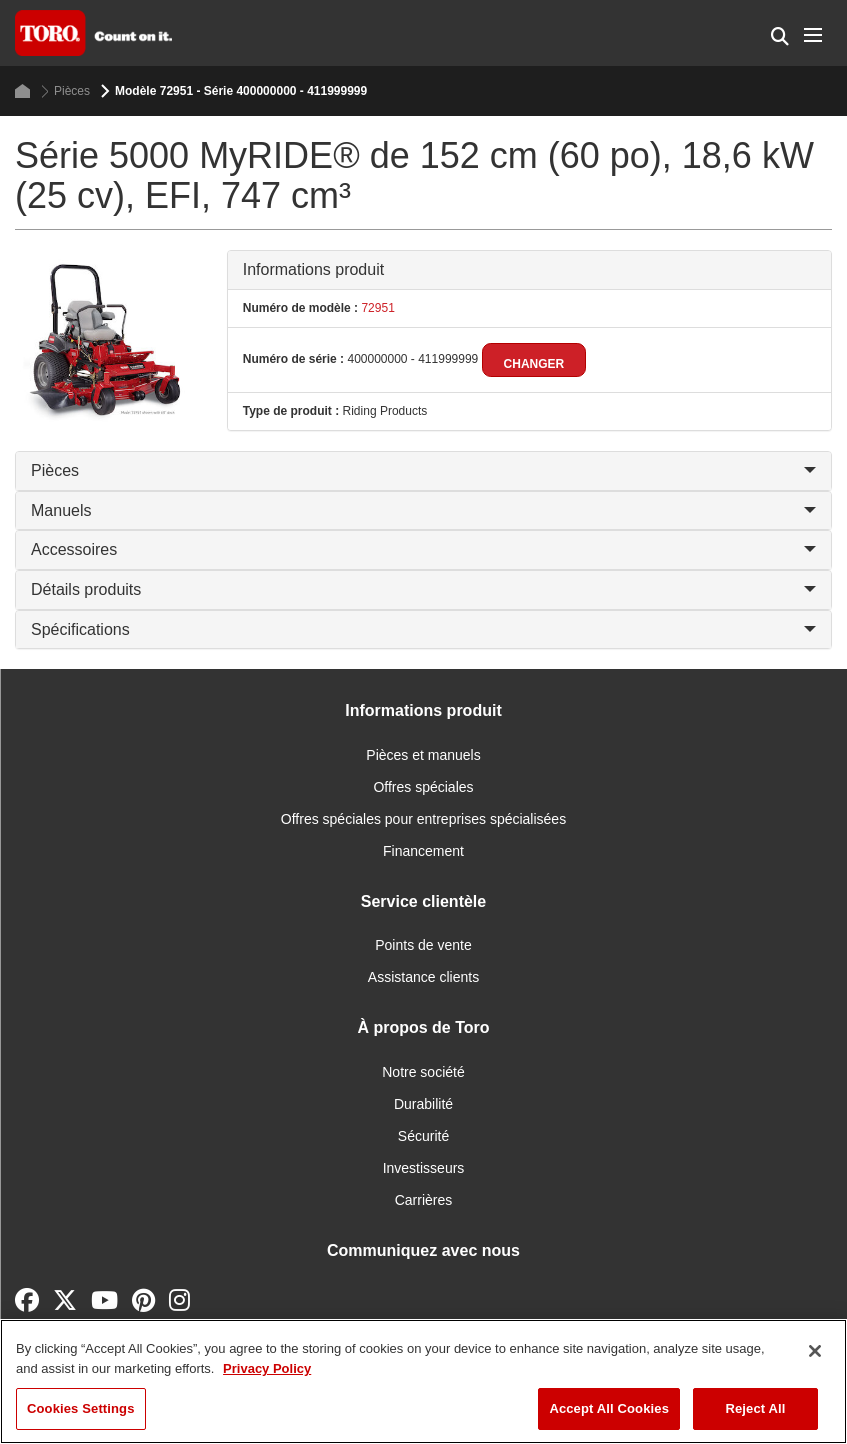  I want to click on Accept All Cookies, so click(609, 1408).